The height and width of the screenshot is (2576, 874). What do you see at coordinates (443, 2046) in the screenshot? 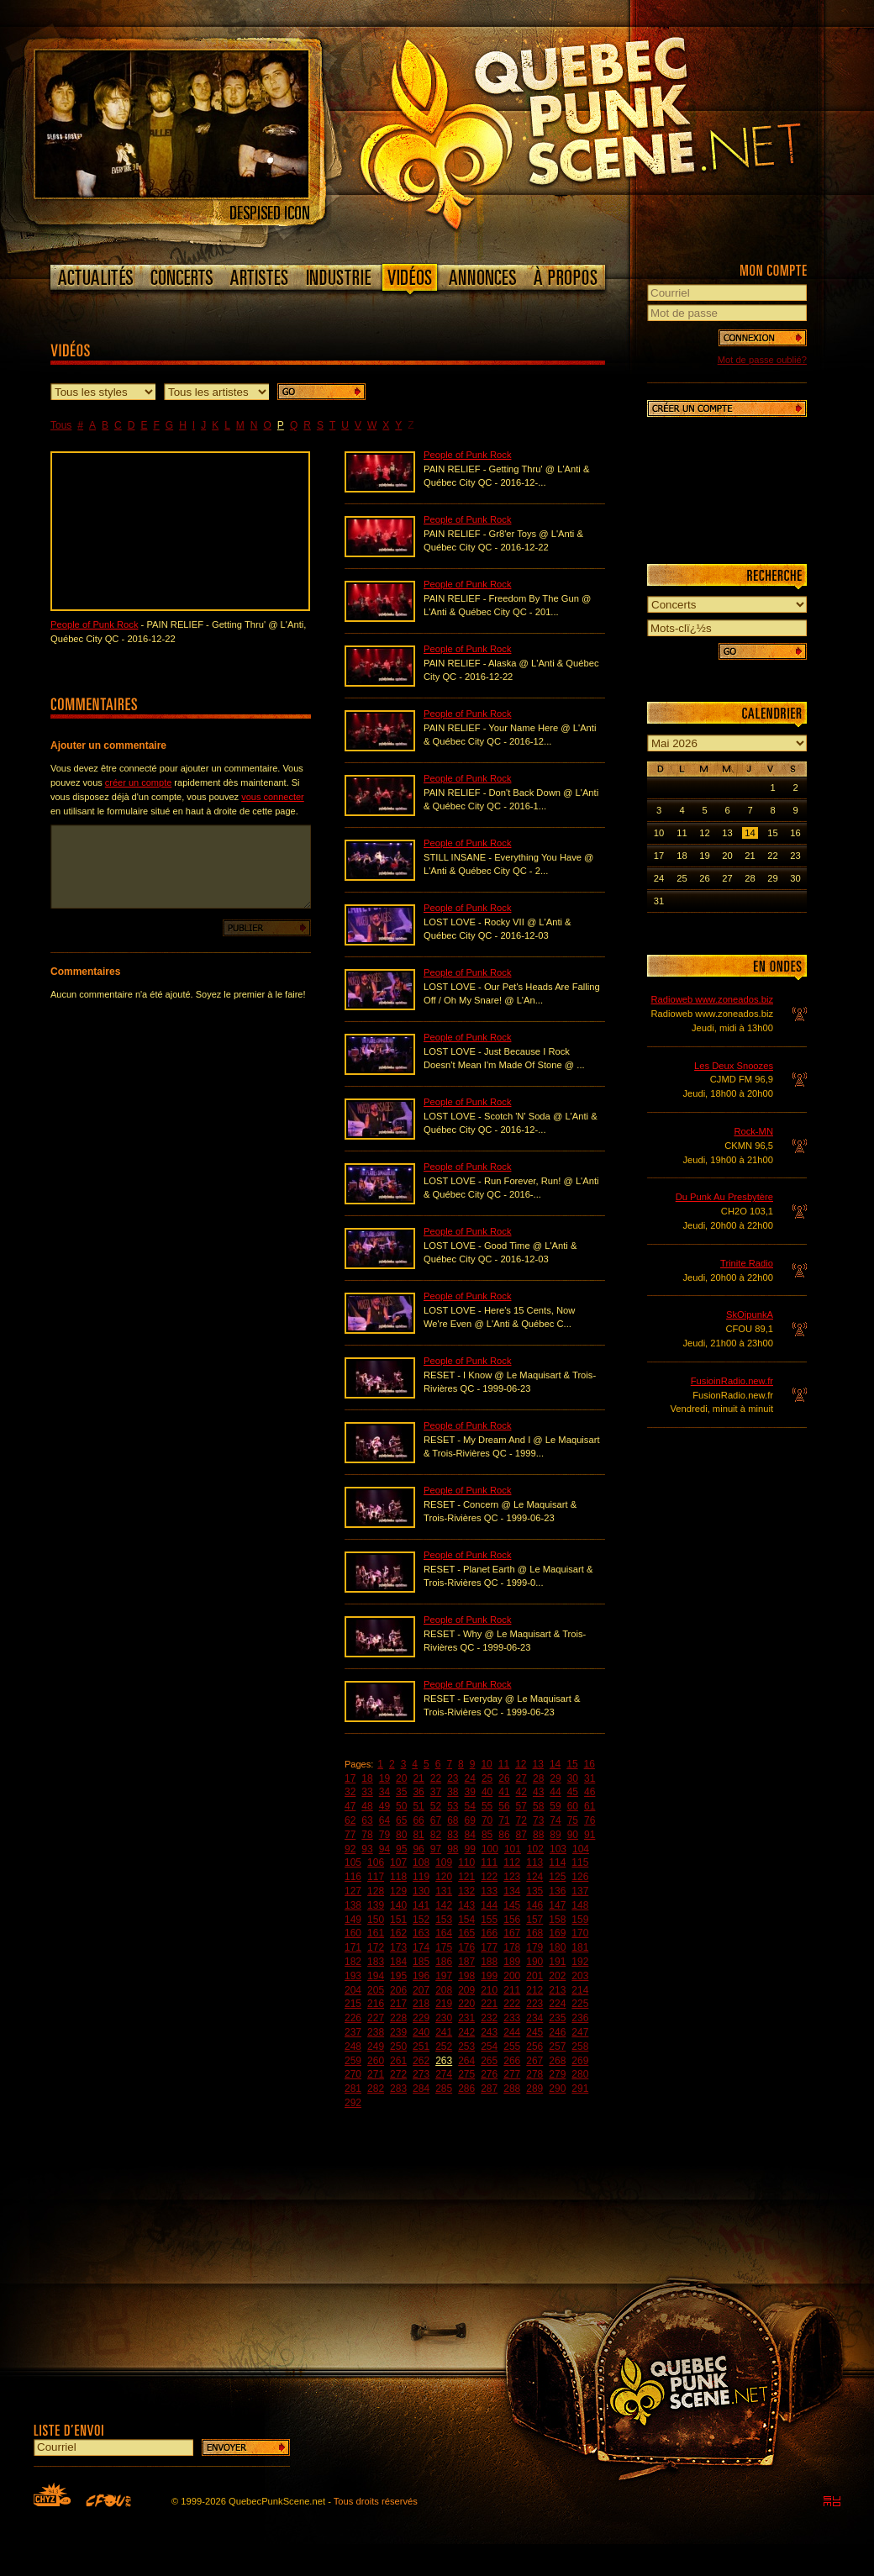
I see `252` at bounding box center [443, 2046].